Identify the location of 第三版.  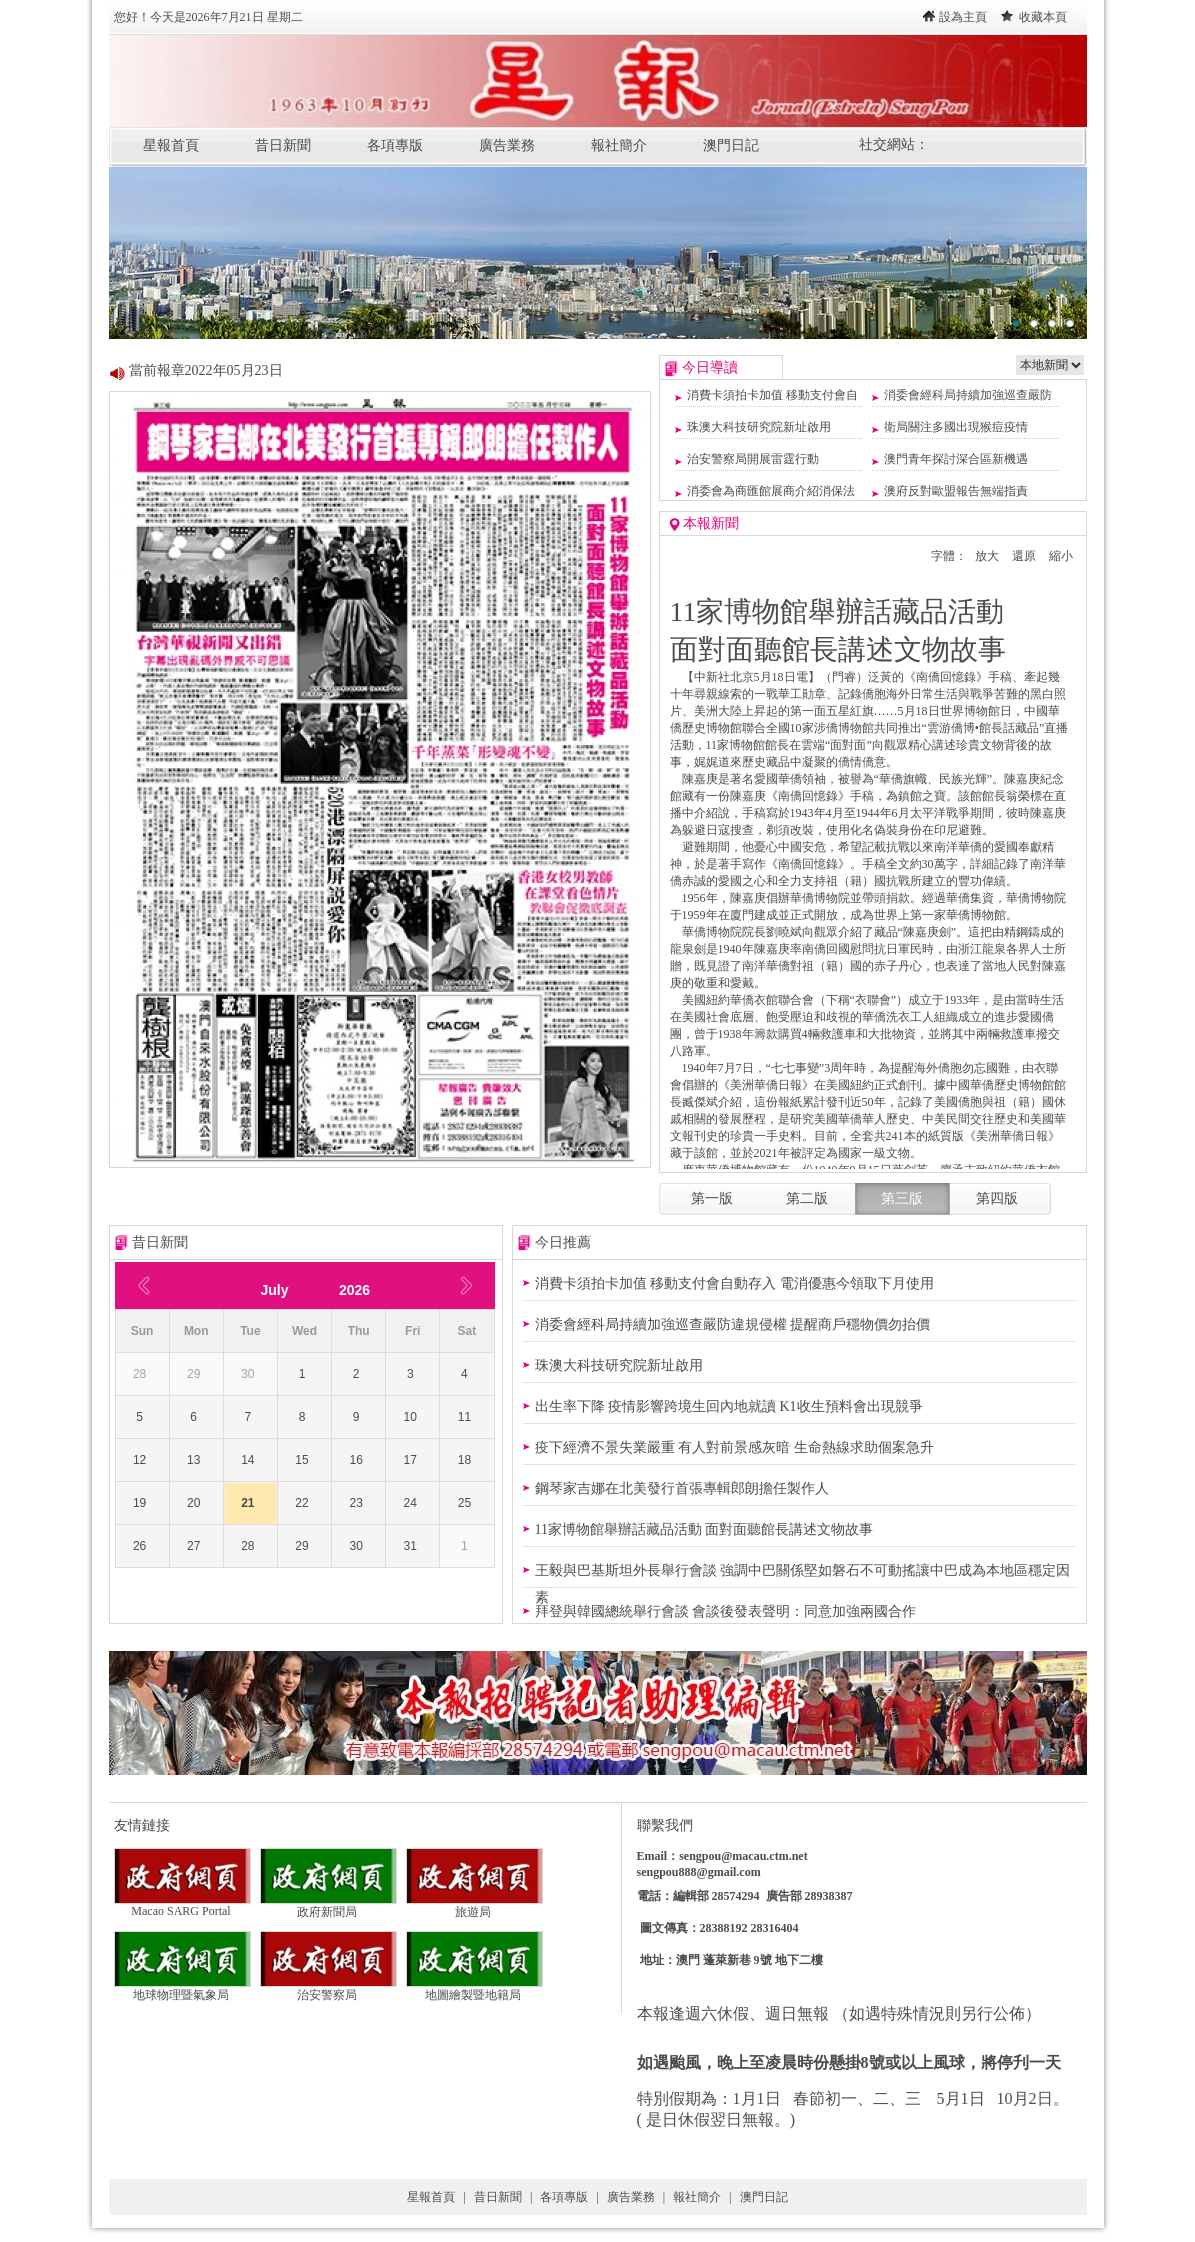
(902, 1198).